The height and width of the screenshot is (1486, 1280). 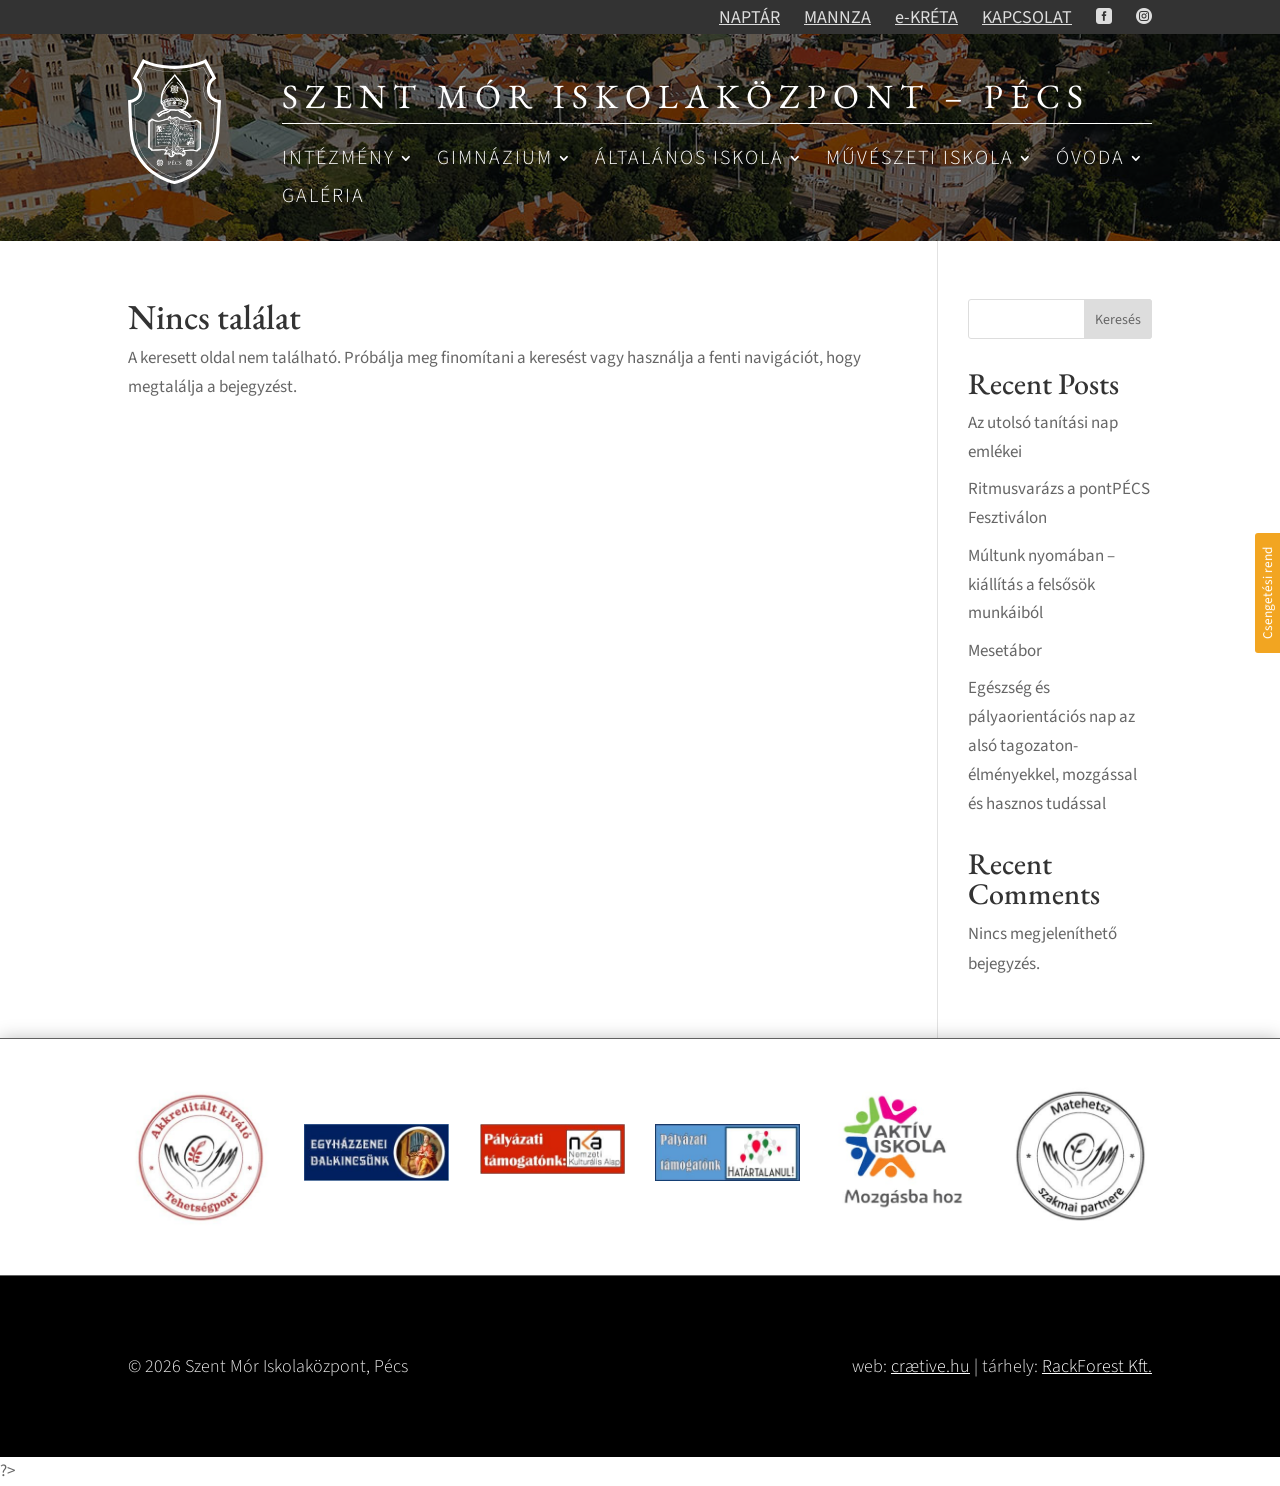 I want to click on Múltunk nyomában – kiállítás a felsősök munkáiból, so click(x=1041, y=585).